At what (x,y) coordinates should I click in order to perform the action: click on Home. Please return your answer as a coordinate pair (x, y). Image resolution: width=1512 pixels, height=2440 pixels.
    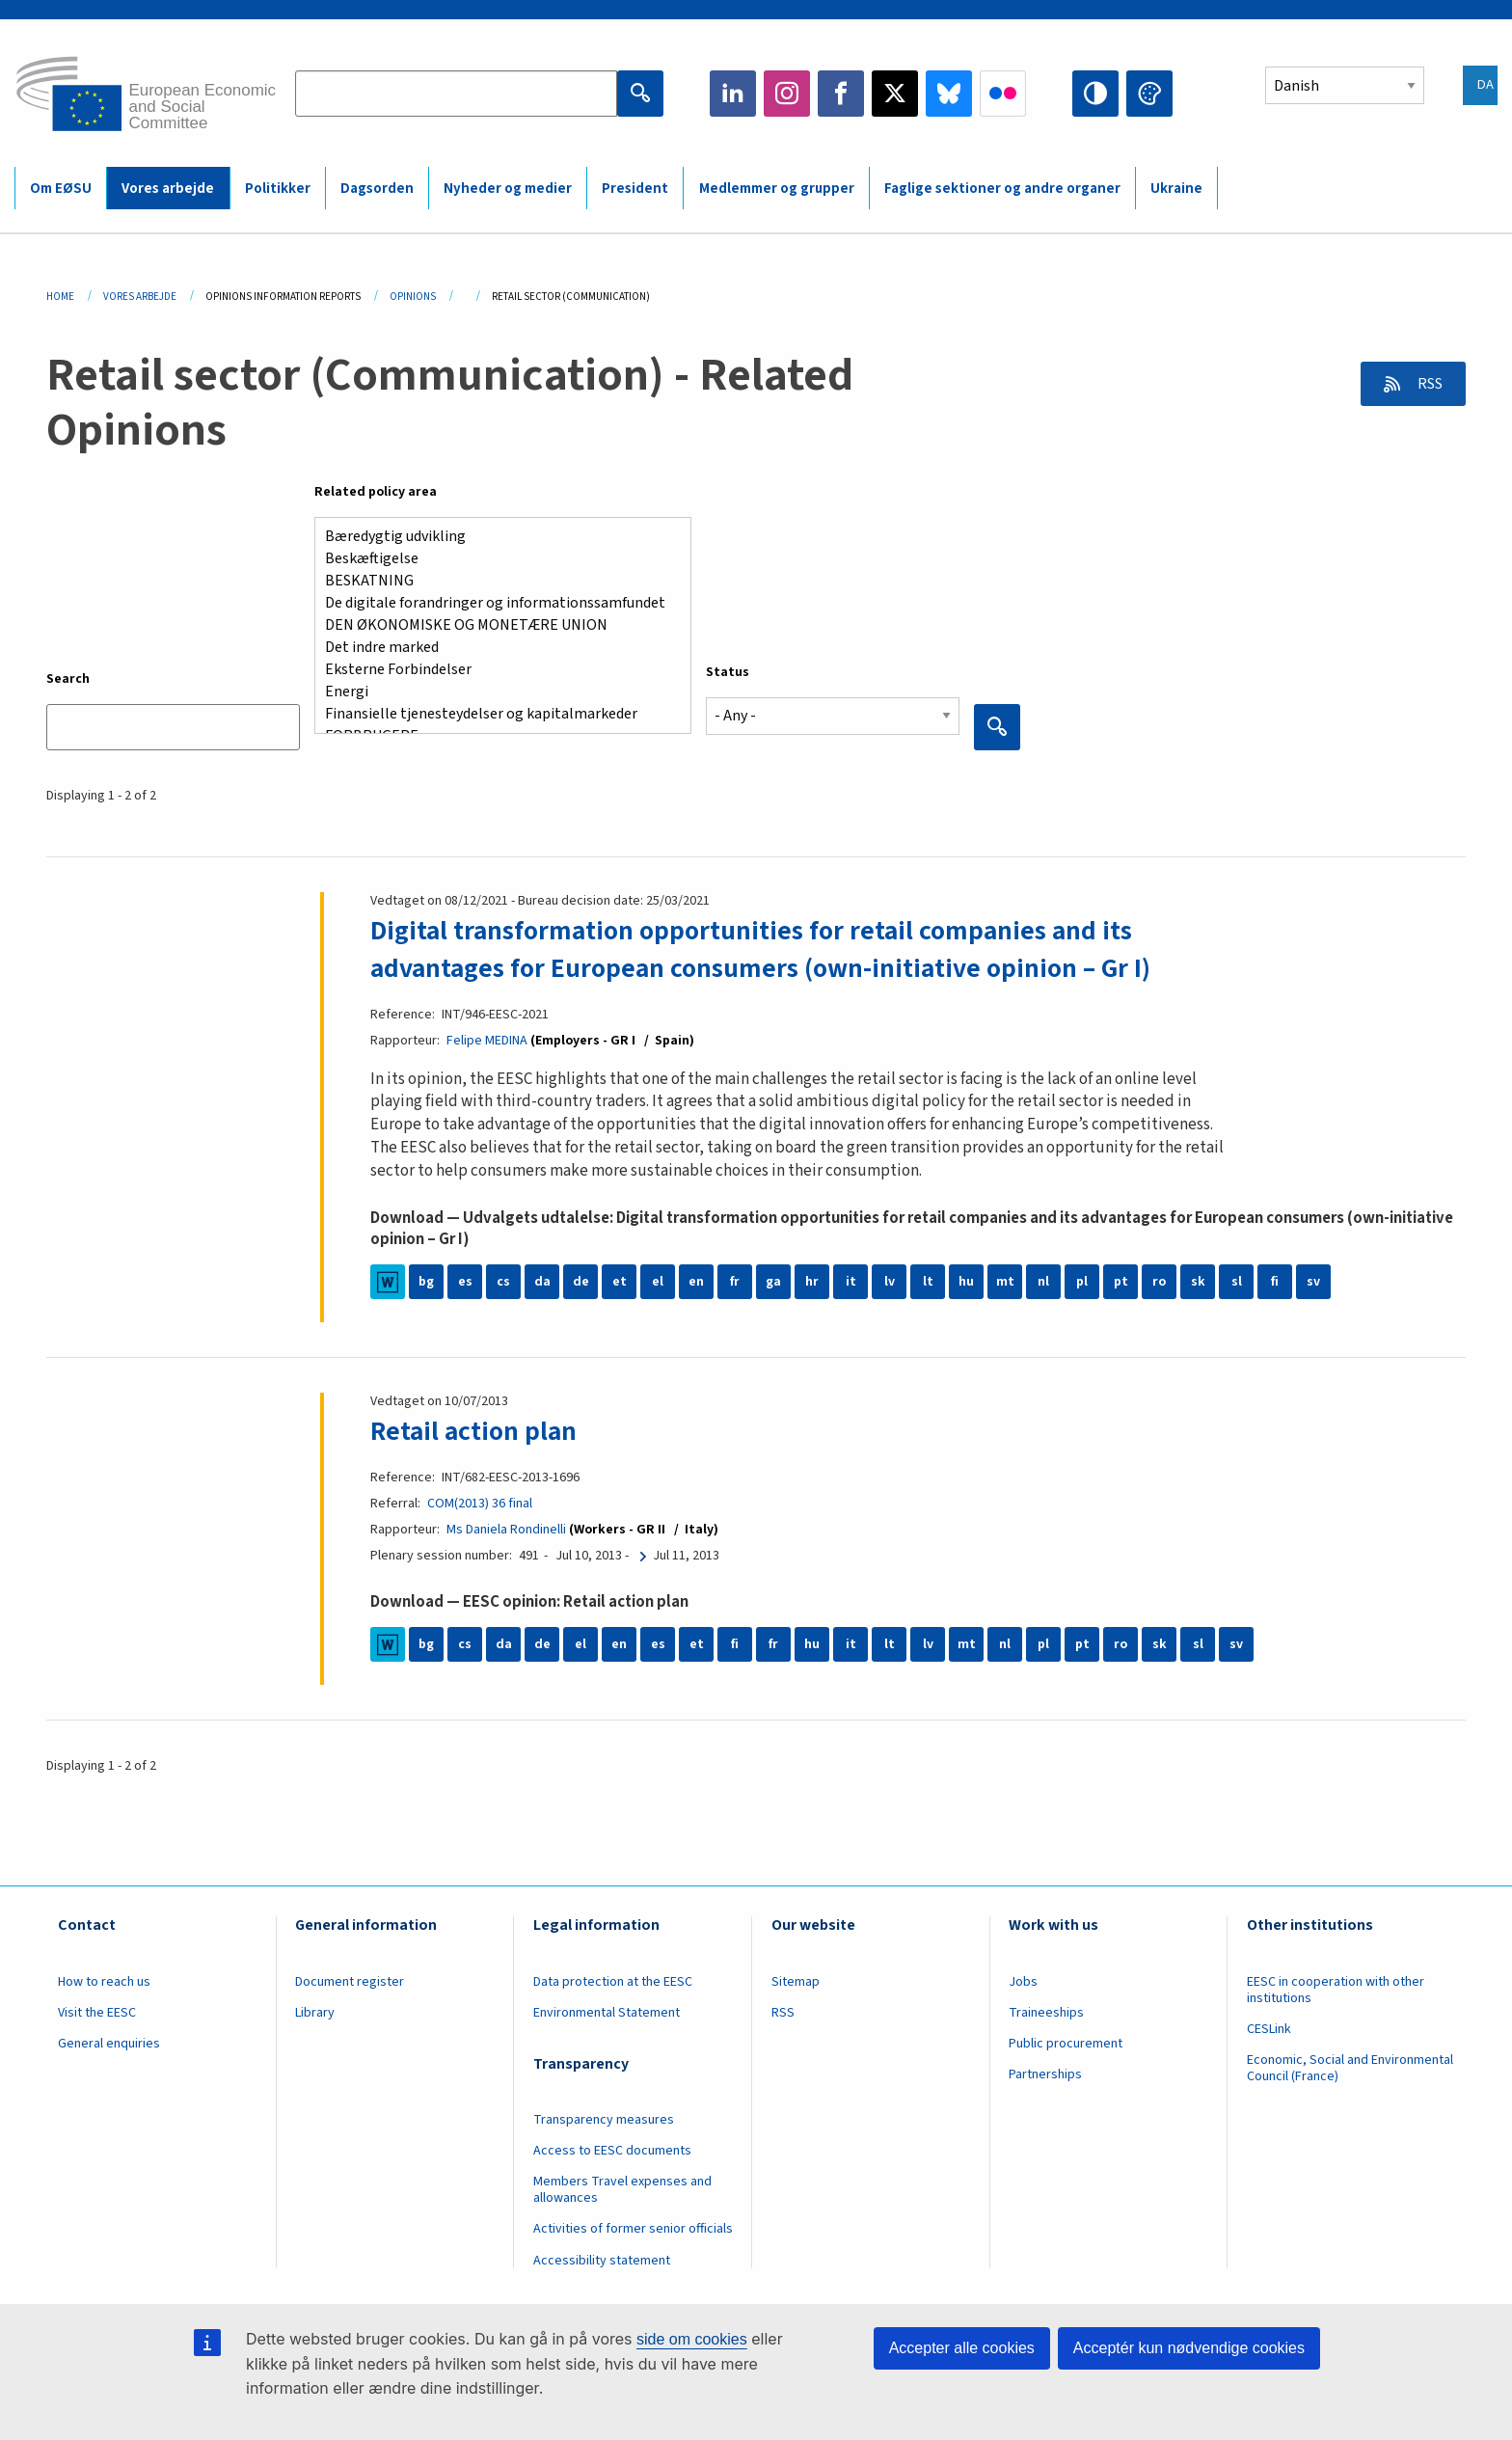
    Looking at the image, I should click on (60, 296).